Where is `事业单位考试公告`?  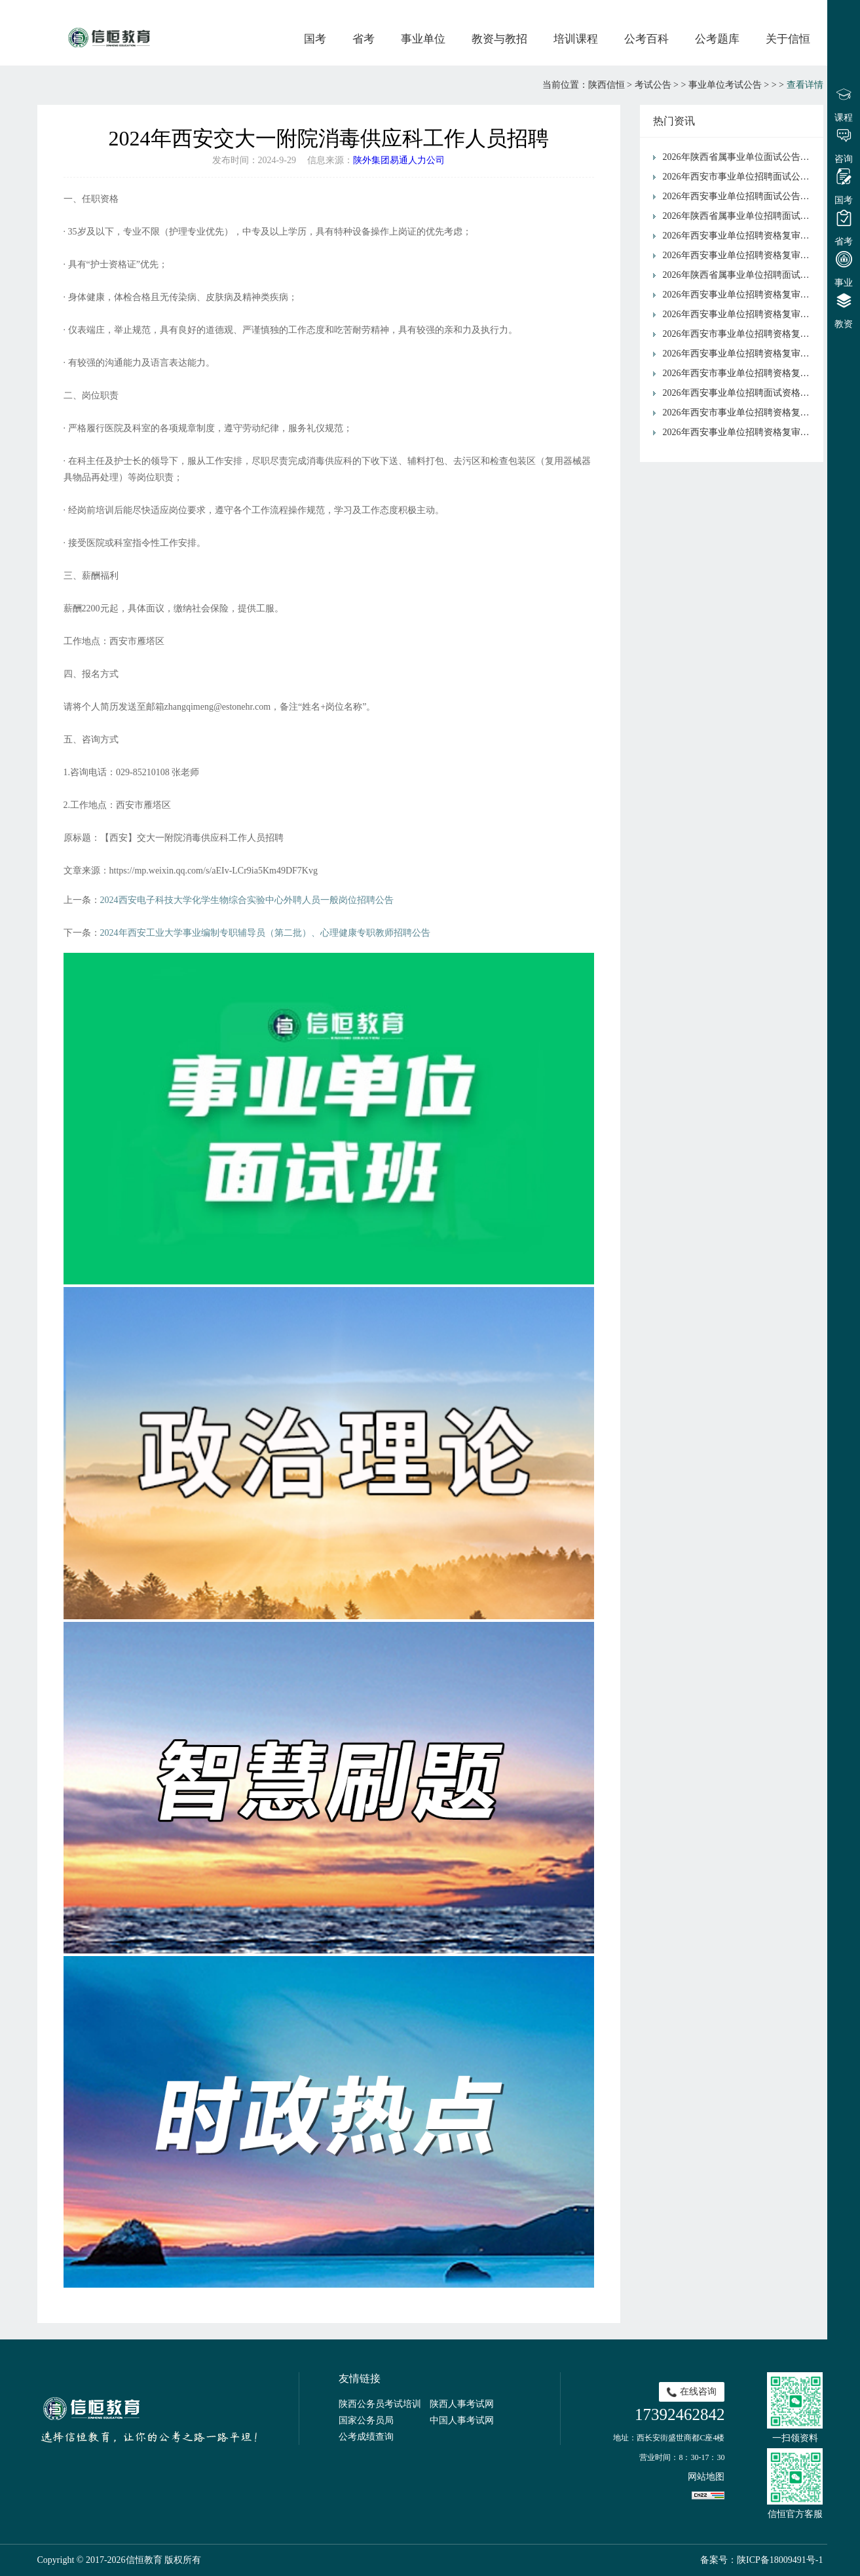
事业单位考试公告 is located at coordinates (725, 85).